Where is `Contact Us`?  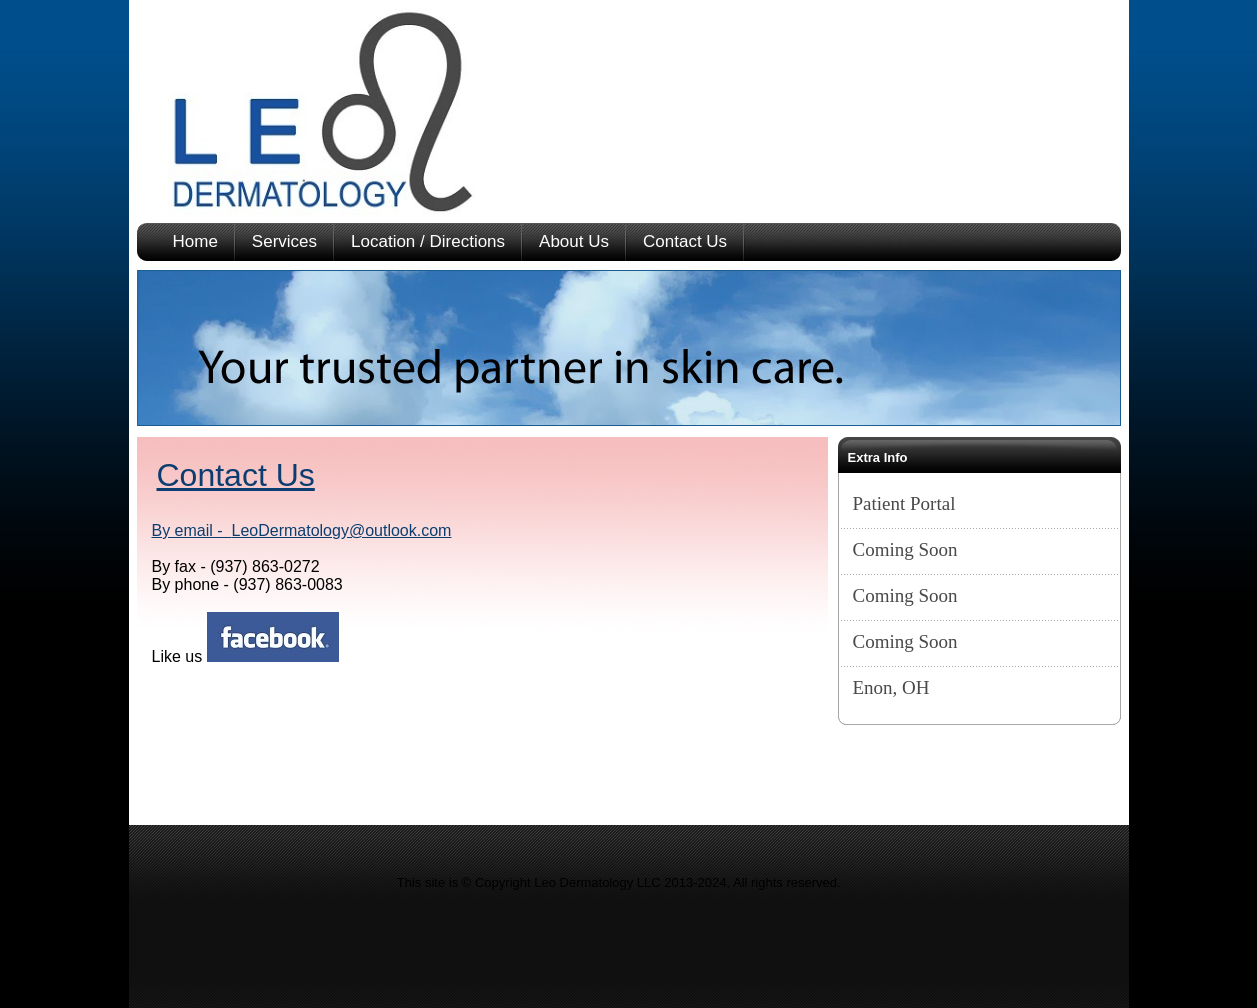
Contact Us is located at coordinates (685, 241).